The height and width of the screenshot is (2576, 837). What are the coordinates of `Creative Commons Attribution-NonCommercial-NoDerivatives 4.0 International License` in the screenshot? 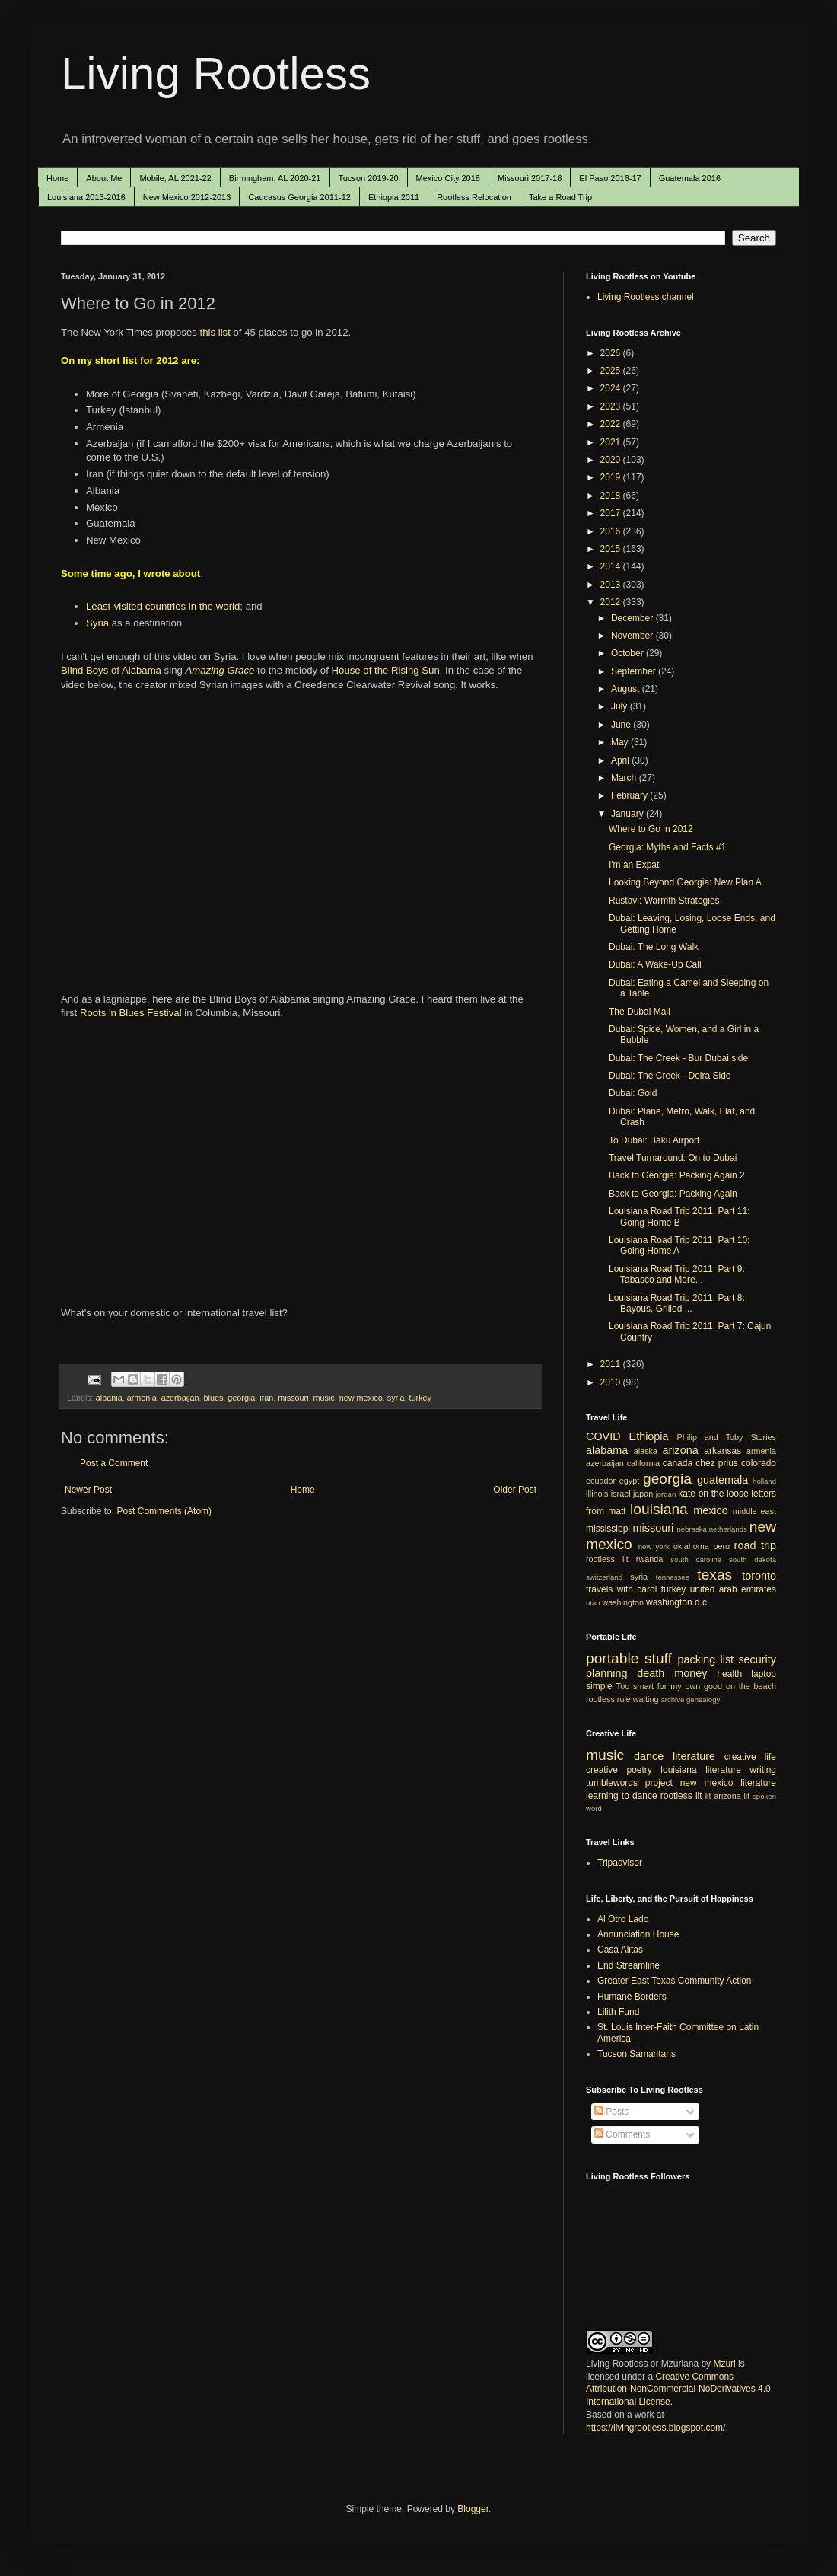 It's located at (678, 2389).